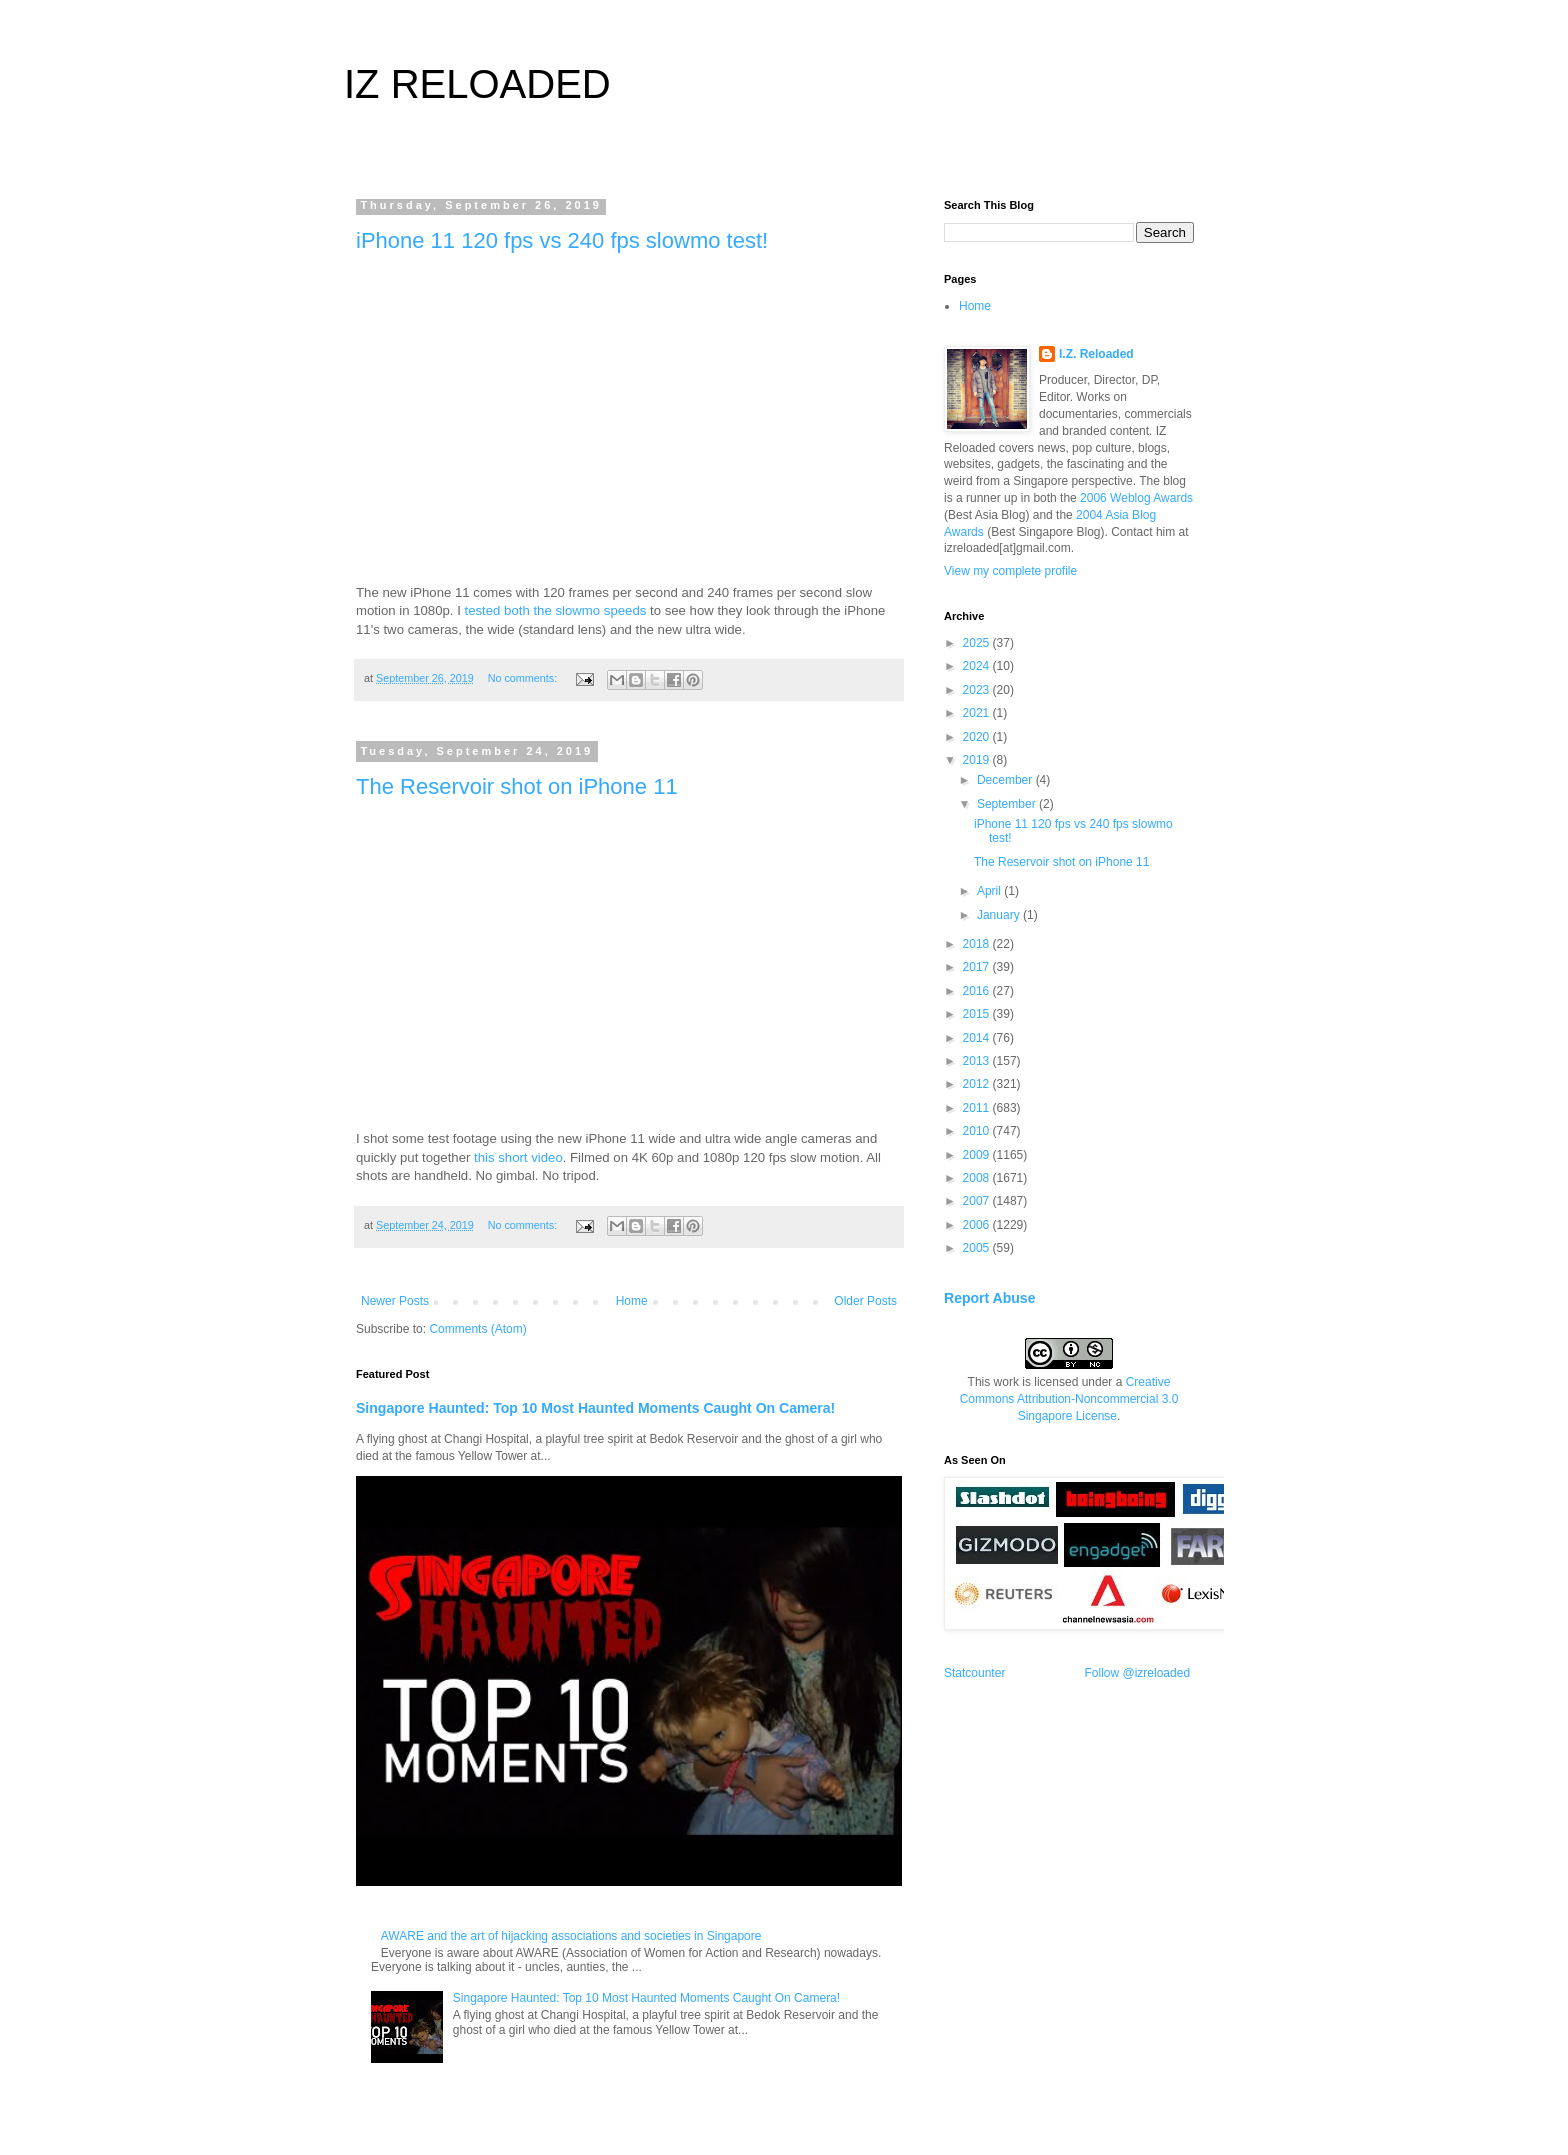 The height and width of the screenshot is (2155, 1568). I want to click on 2024, so click(978, 666).